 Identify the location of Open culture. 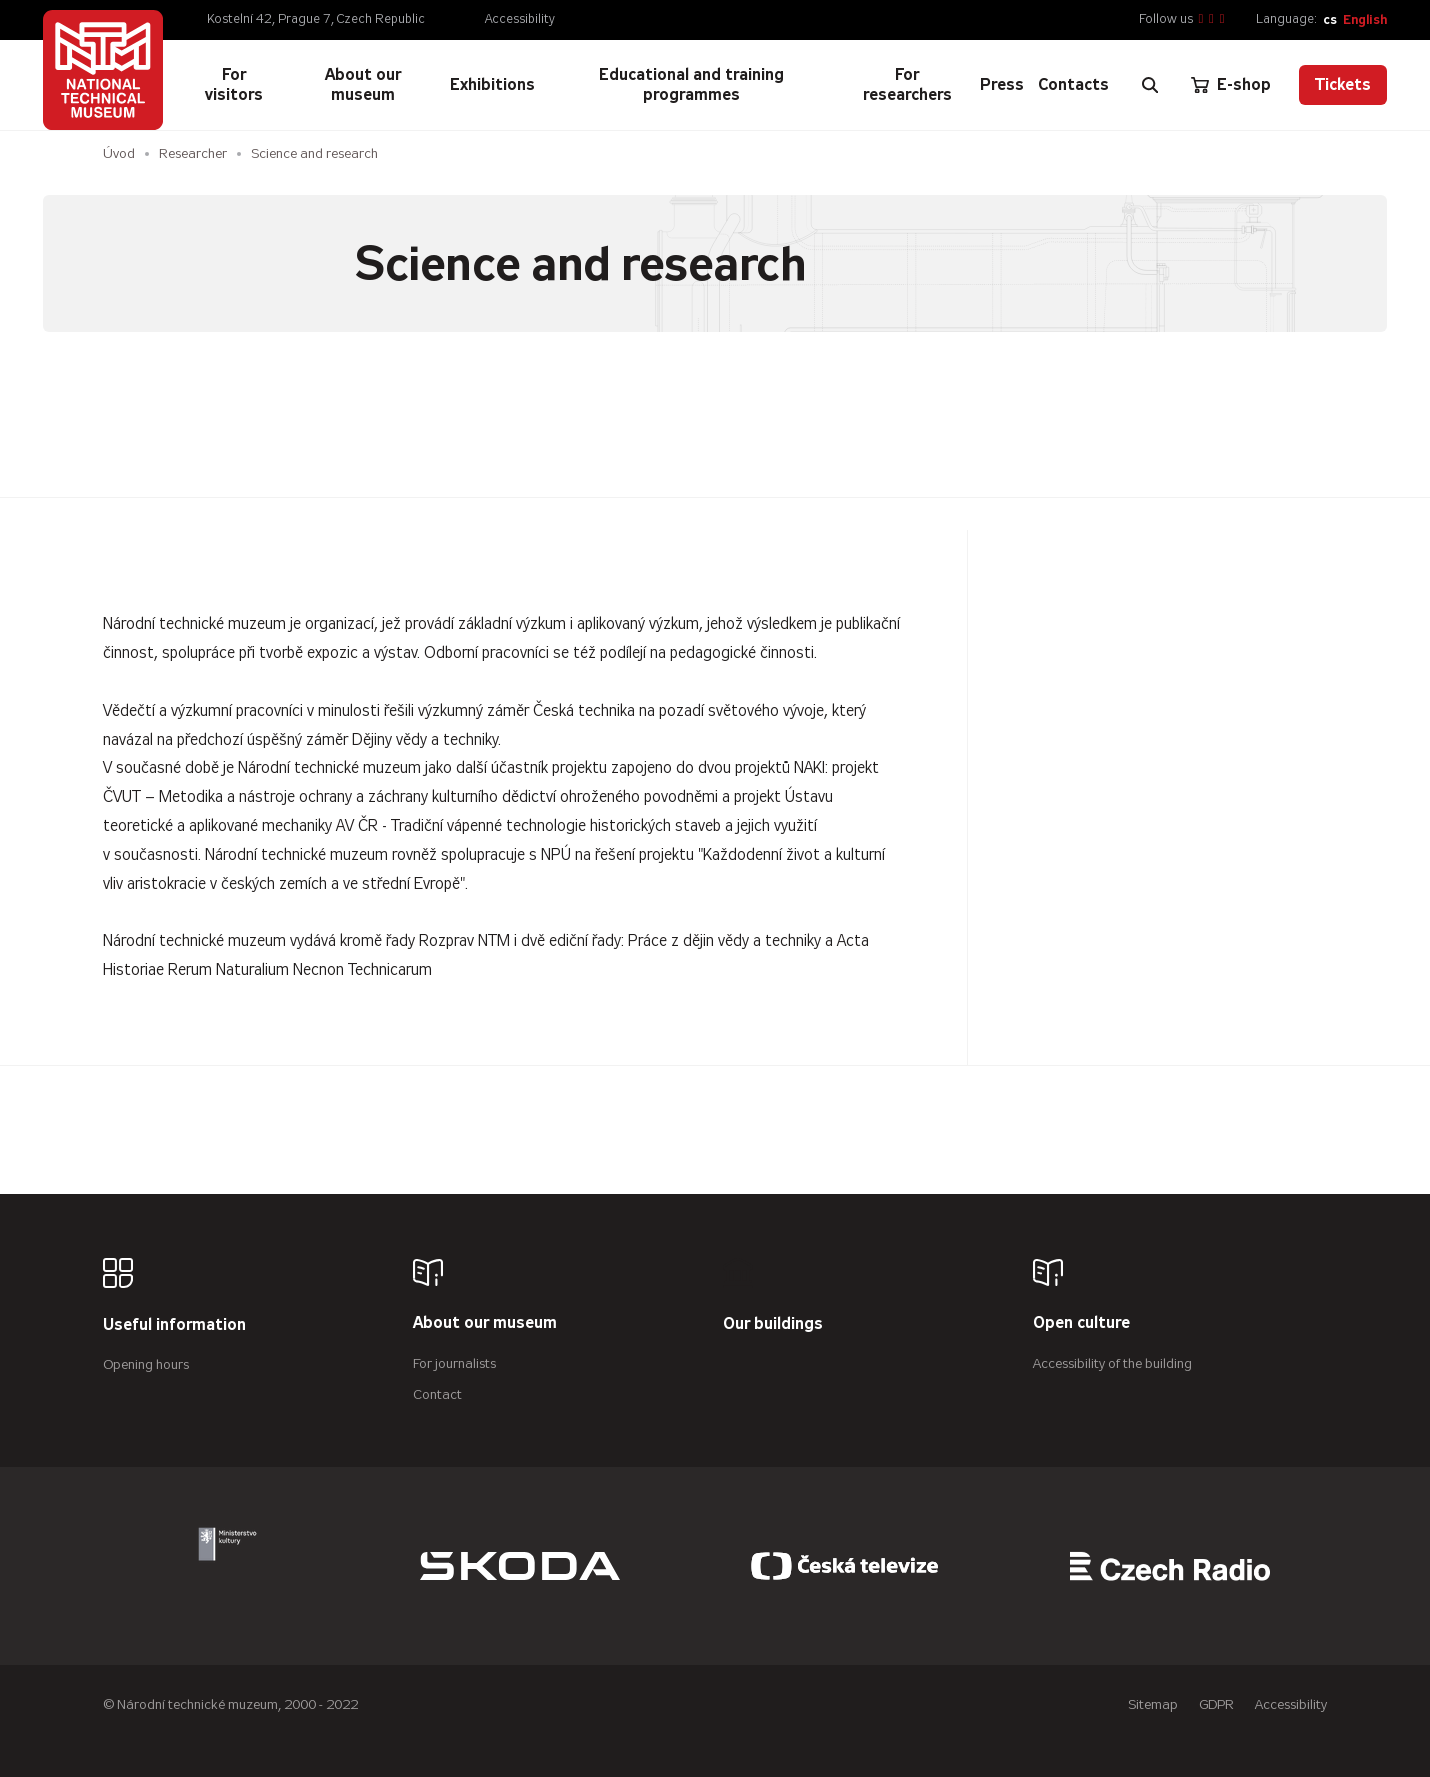
(1081, 1323).